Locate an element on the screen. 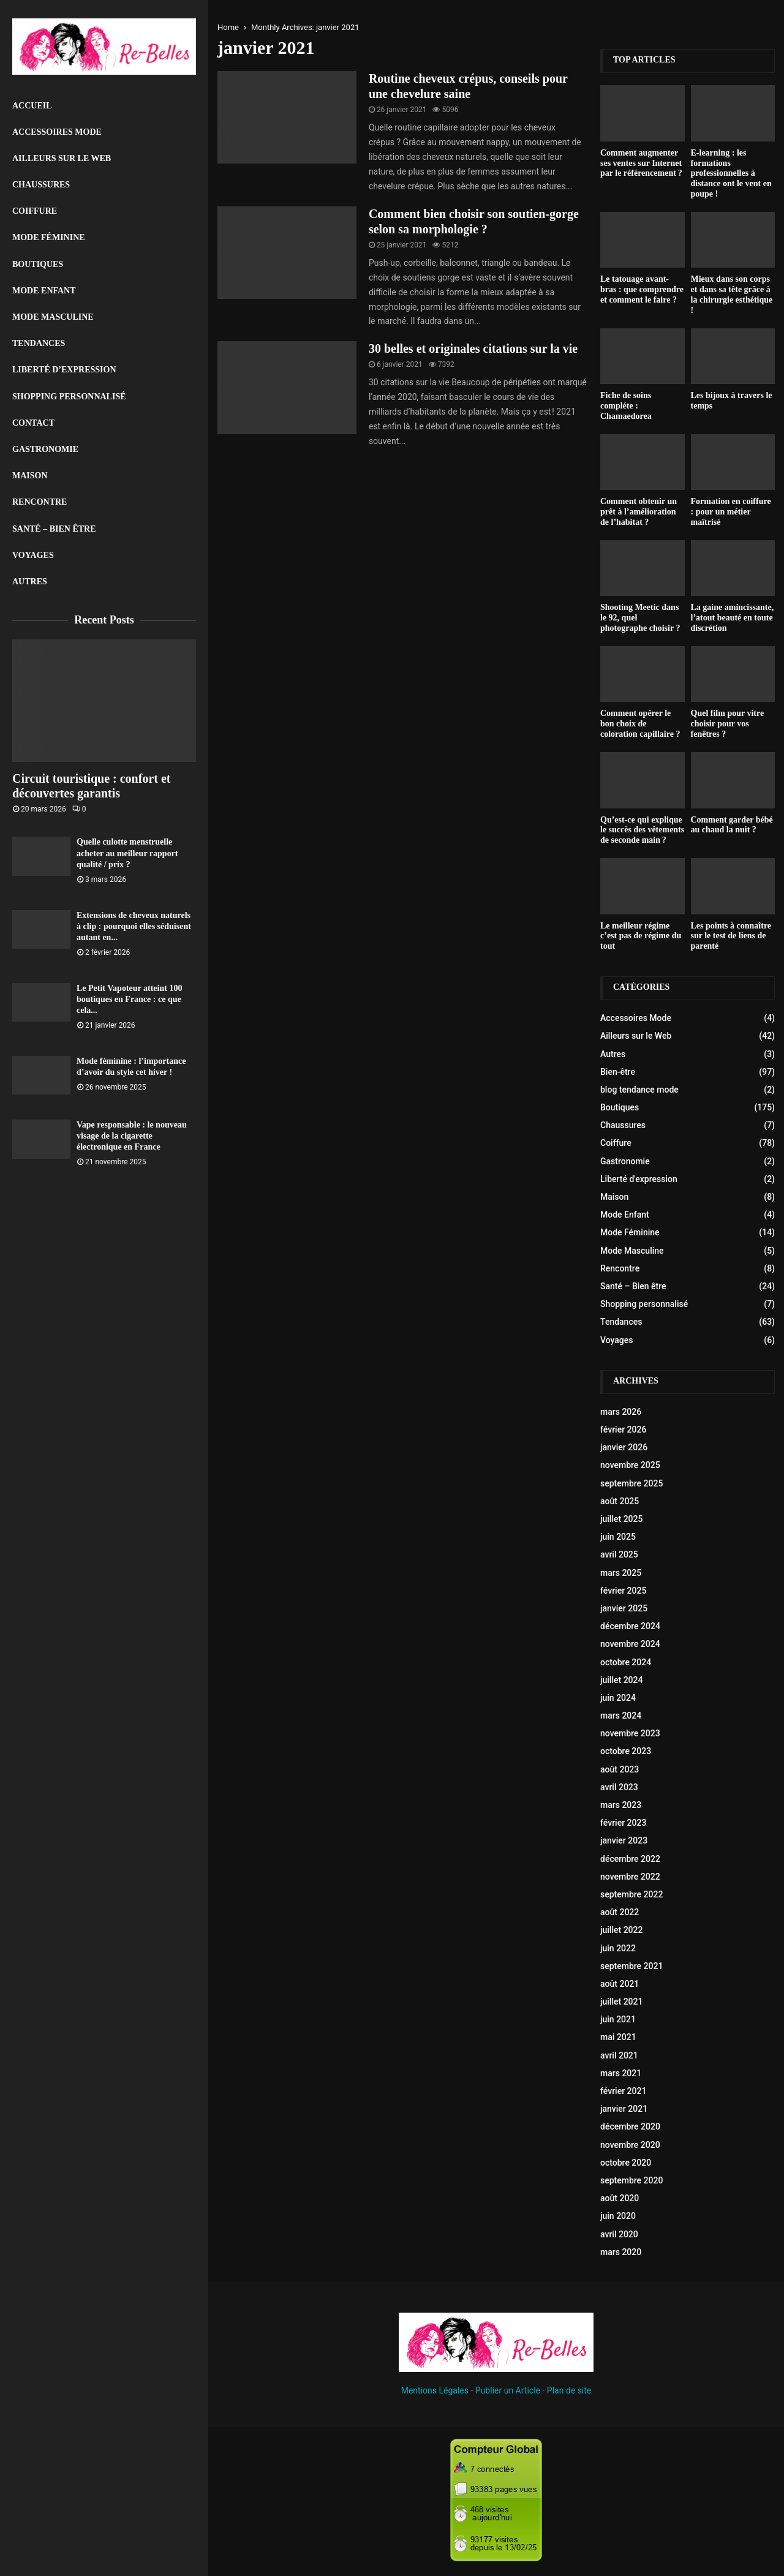 The width and height of the screenshot is (784, 2576). octobre 2024 is located at coordinates (625, 1662).